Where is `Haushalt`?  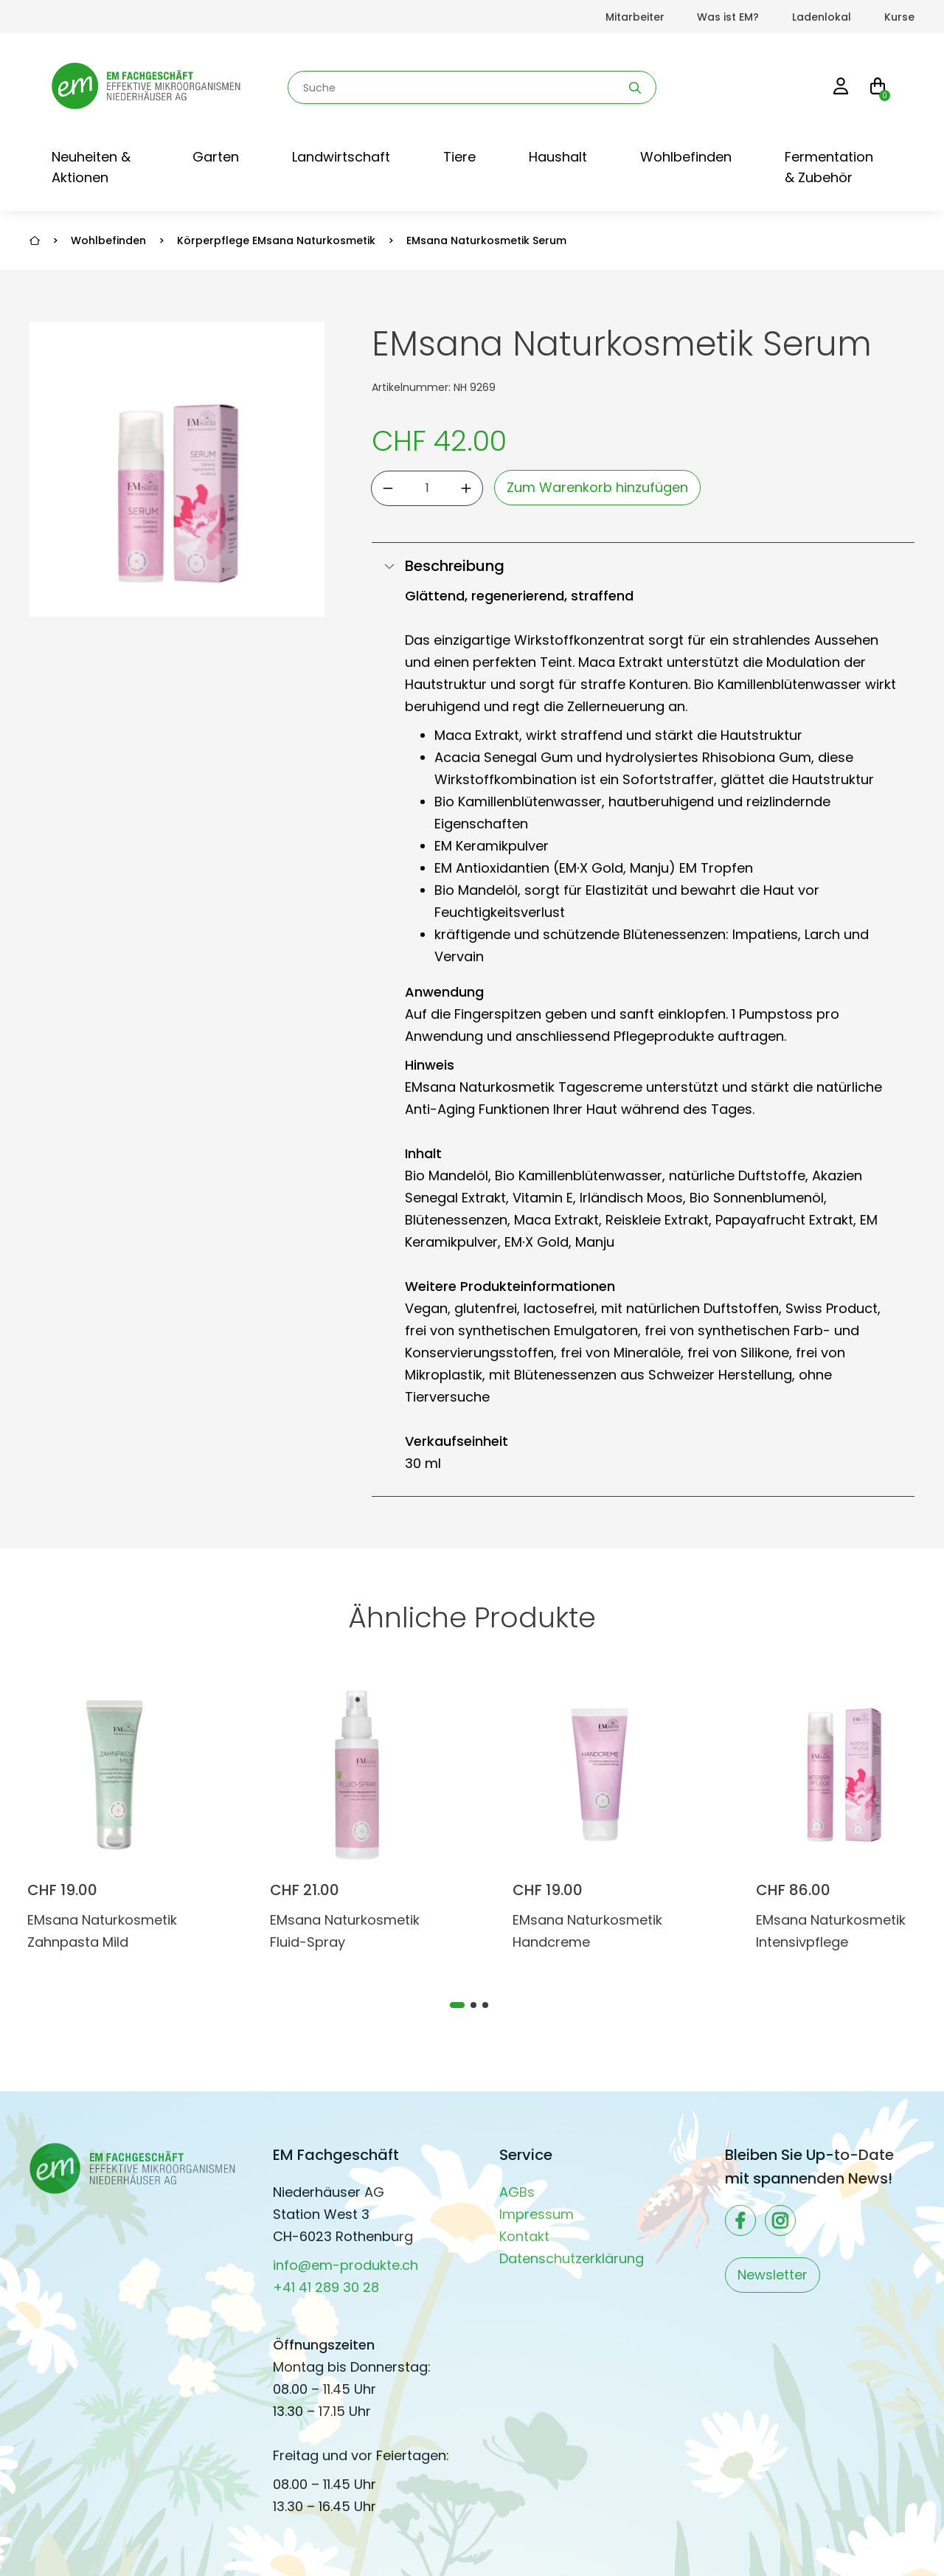 Haushalt is located at coordinates (558, 157).